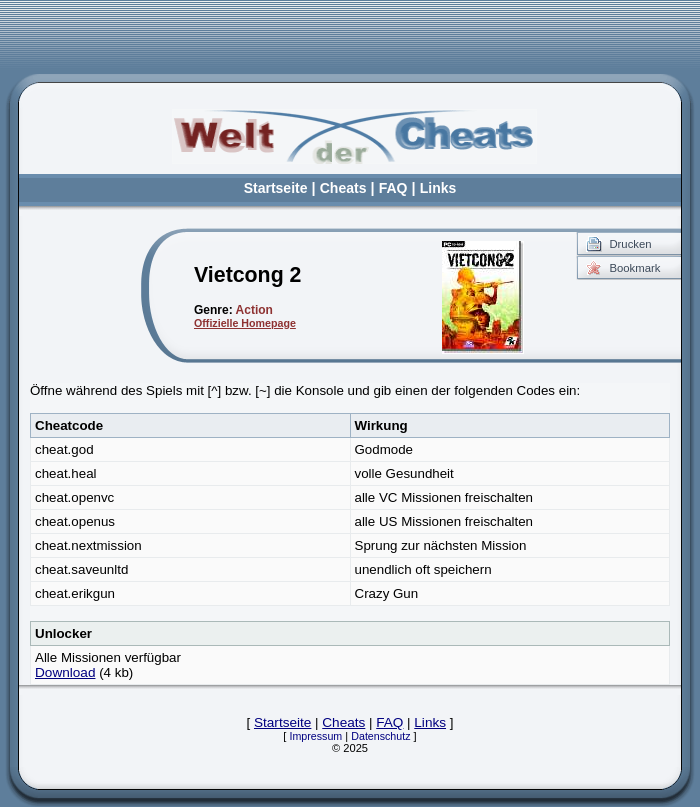  What do you see at coordinates (630, 244) in the screenshot?
I see `Drucken` at bounding box center [630, 244].